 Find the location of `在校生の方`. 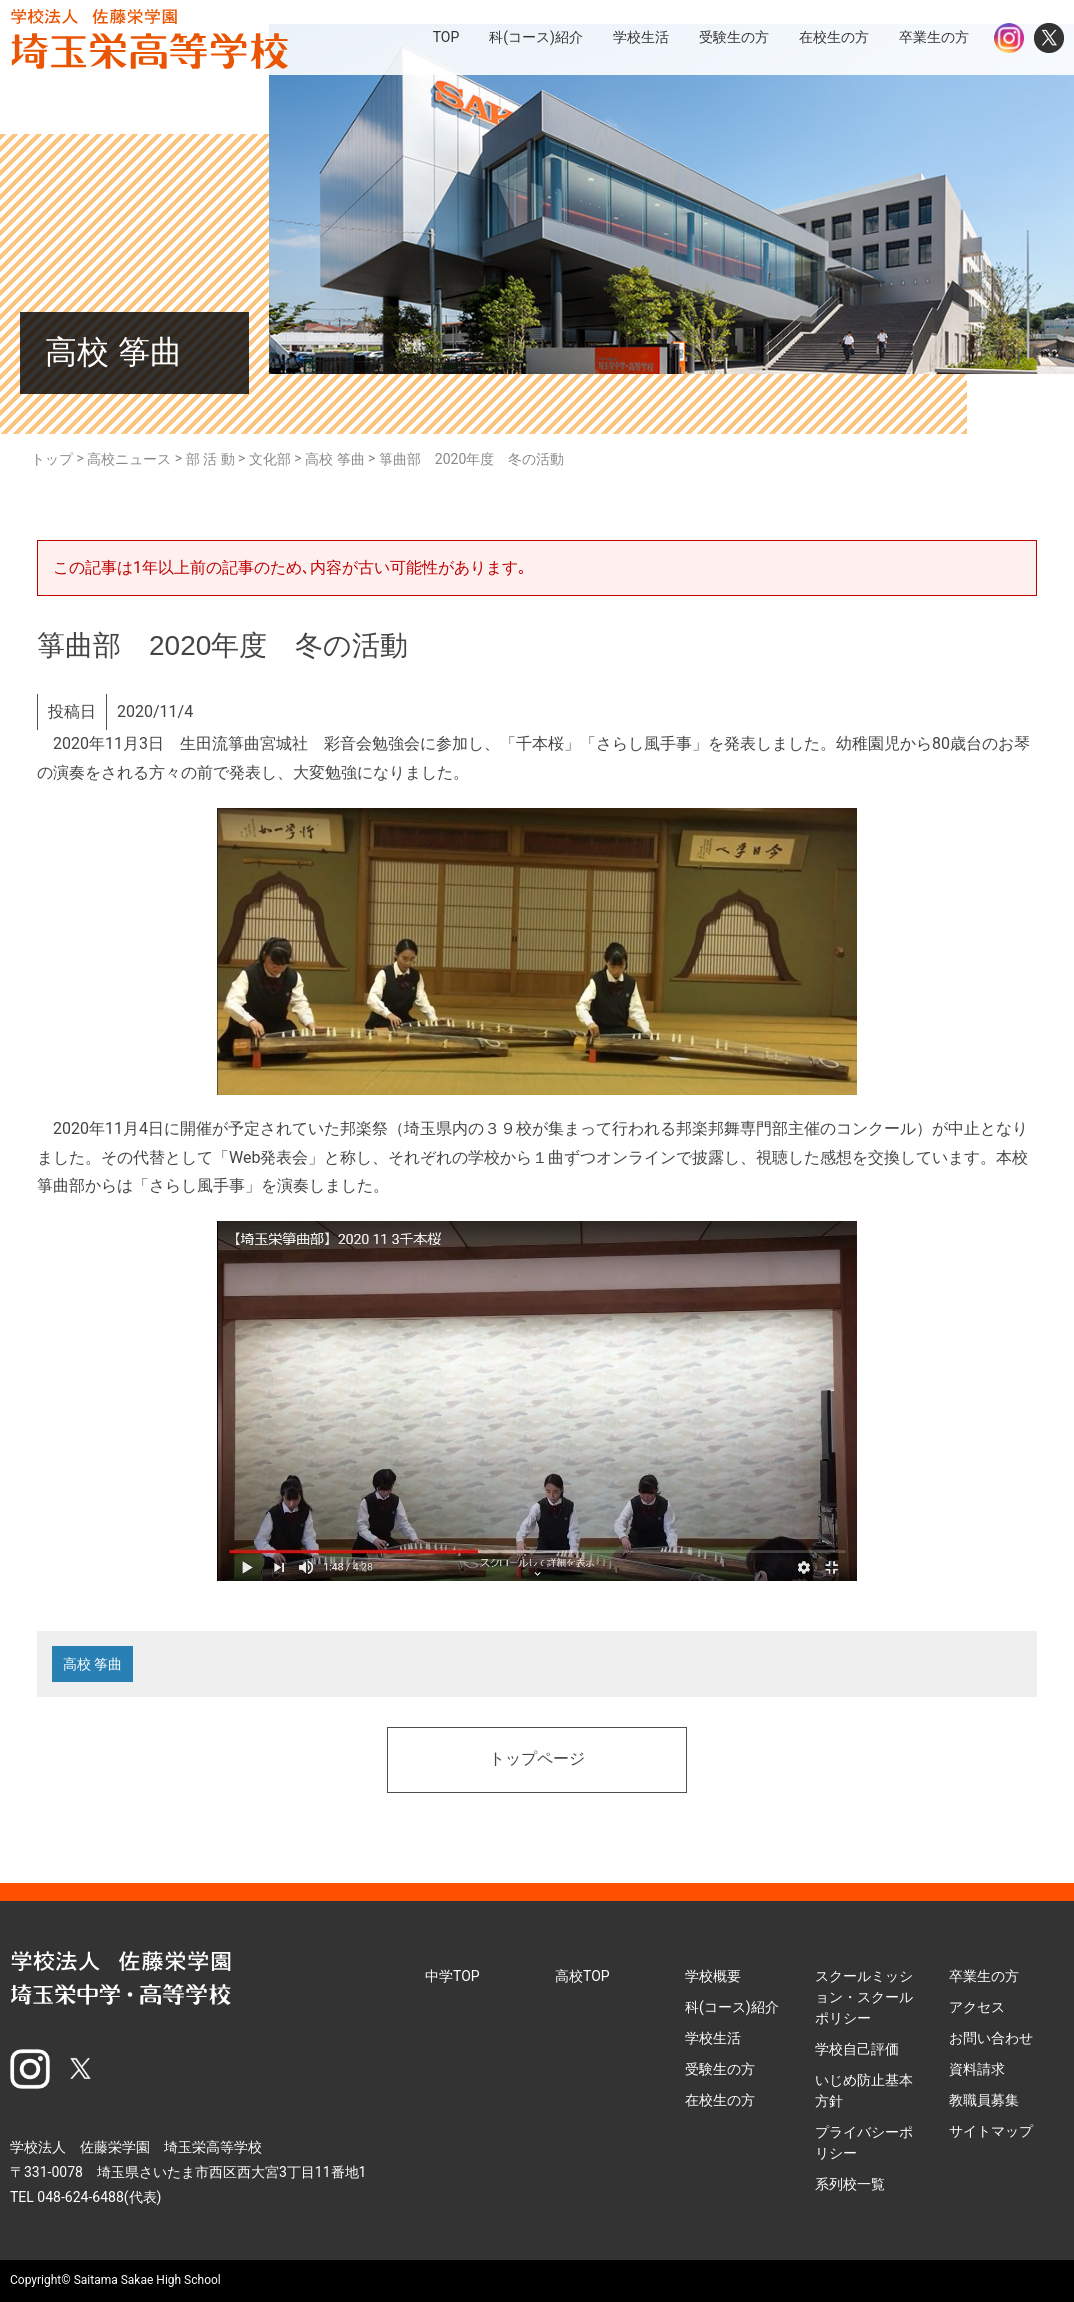

在校生の方 is located at coordinates (720, 2100).